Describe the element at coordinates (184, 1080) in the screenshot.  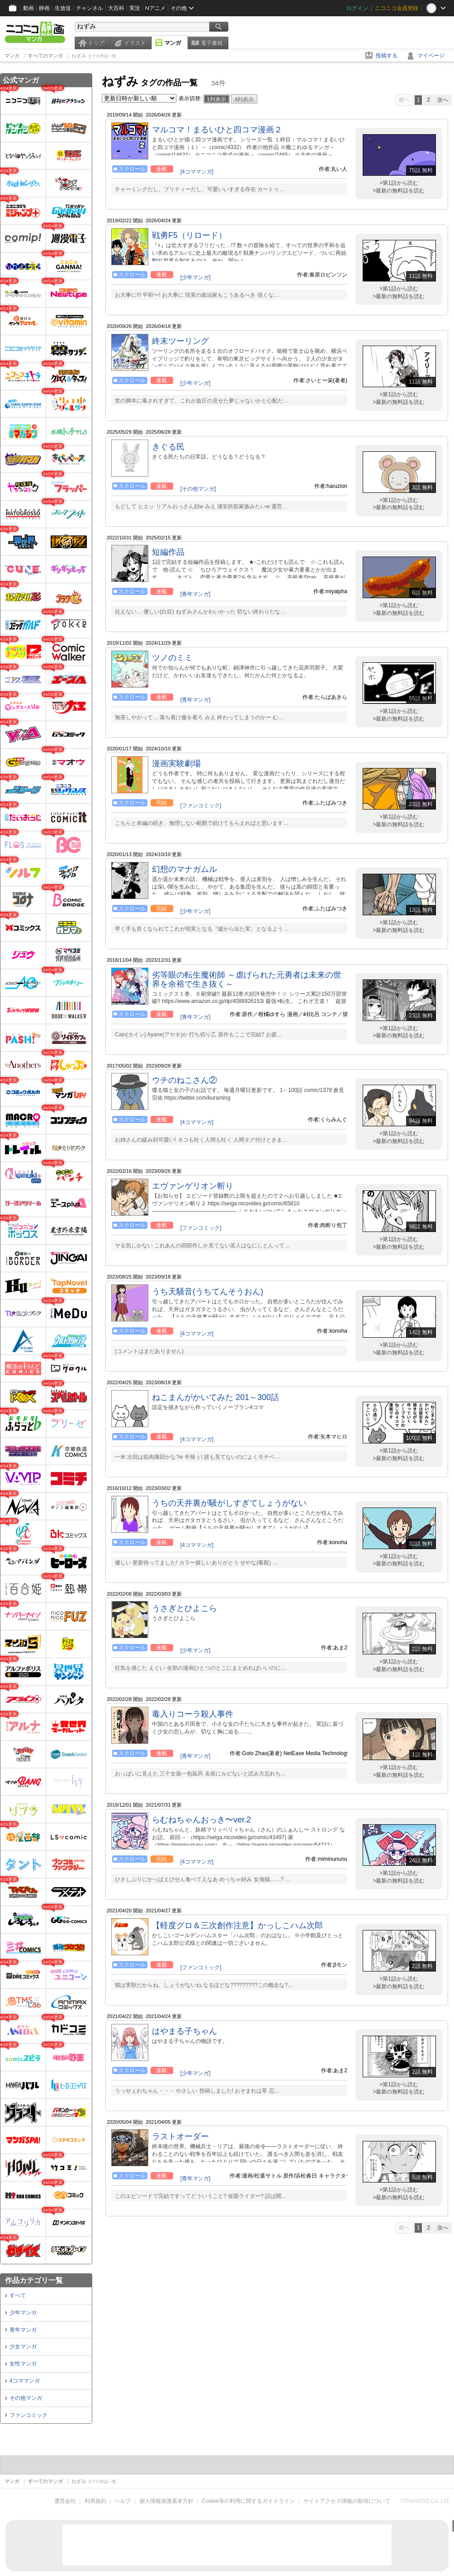
I see `ウチのねこさん②` at that location.